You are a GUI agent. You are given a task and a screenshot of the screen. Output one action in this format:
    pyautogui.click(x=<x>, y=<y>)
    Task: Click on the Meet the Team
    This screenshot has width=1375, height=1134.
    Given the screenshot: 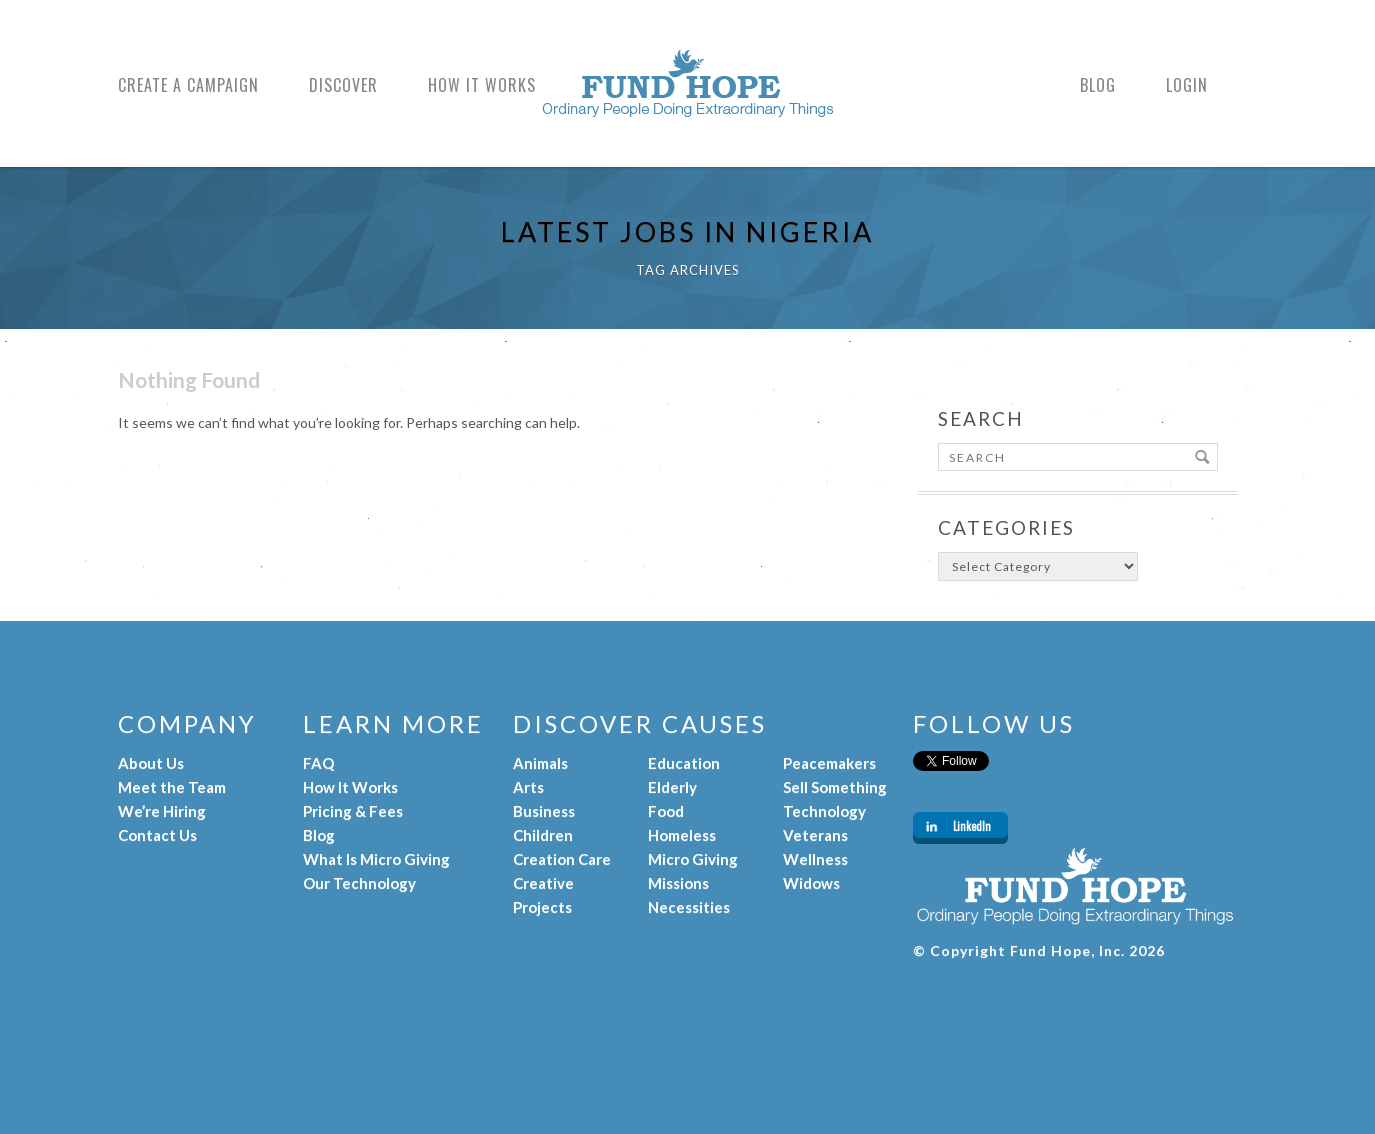 What is the action you would take?
    pyautogui.click(x=172, y=787)
    